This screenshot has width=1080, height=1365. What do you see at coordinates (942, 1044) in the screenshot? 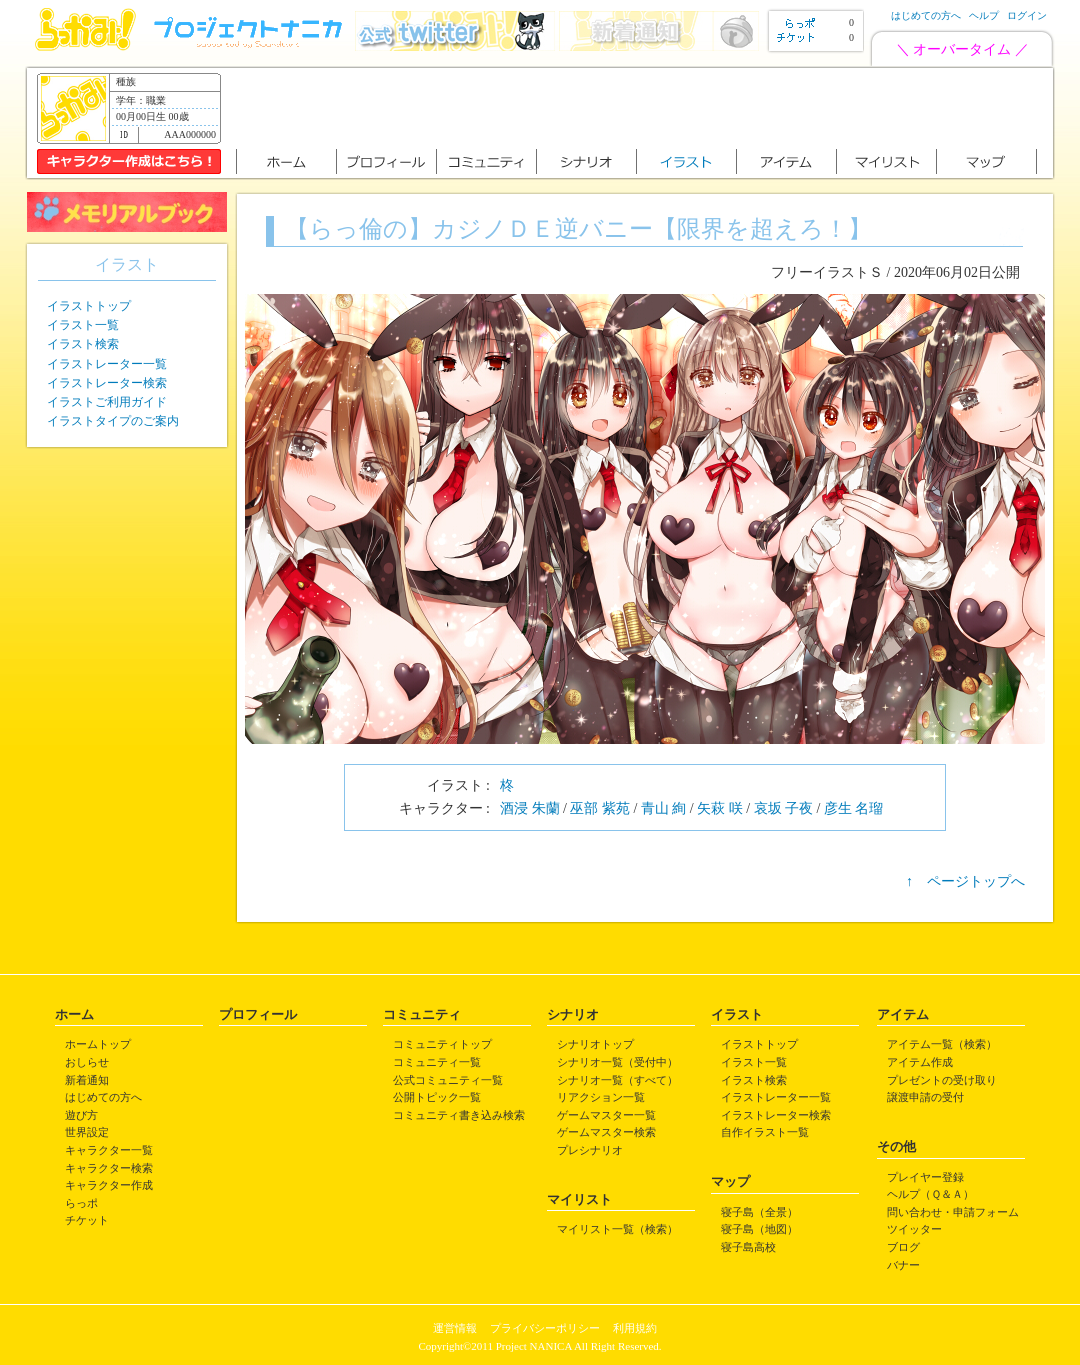
I see `アイテム一覧（検索）` at bounding box center [942, 1044].